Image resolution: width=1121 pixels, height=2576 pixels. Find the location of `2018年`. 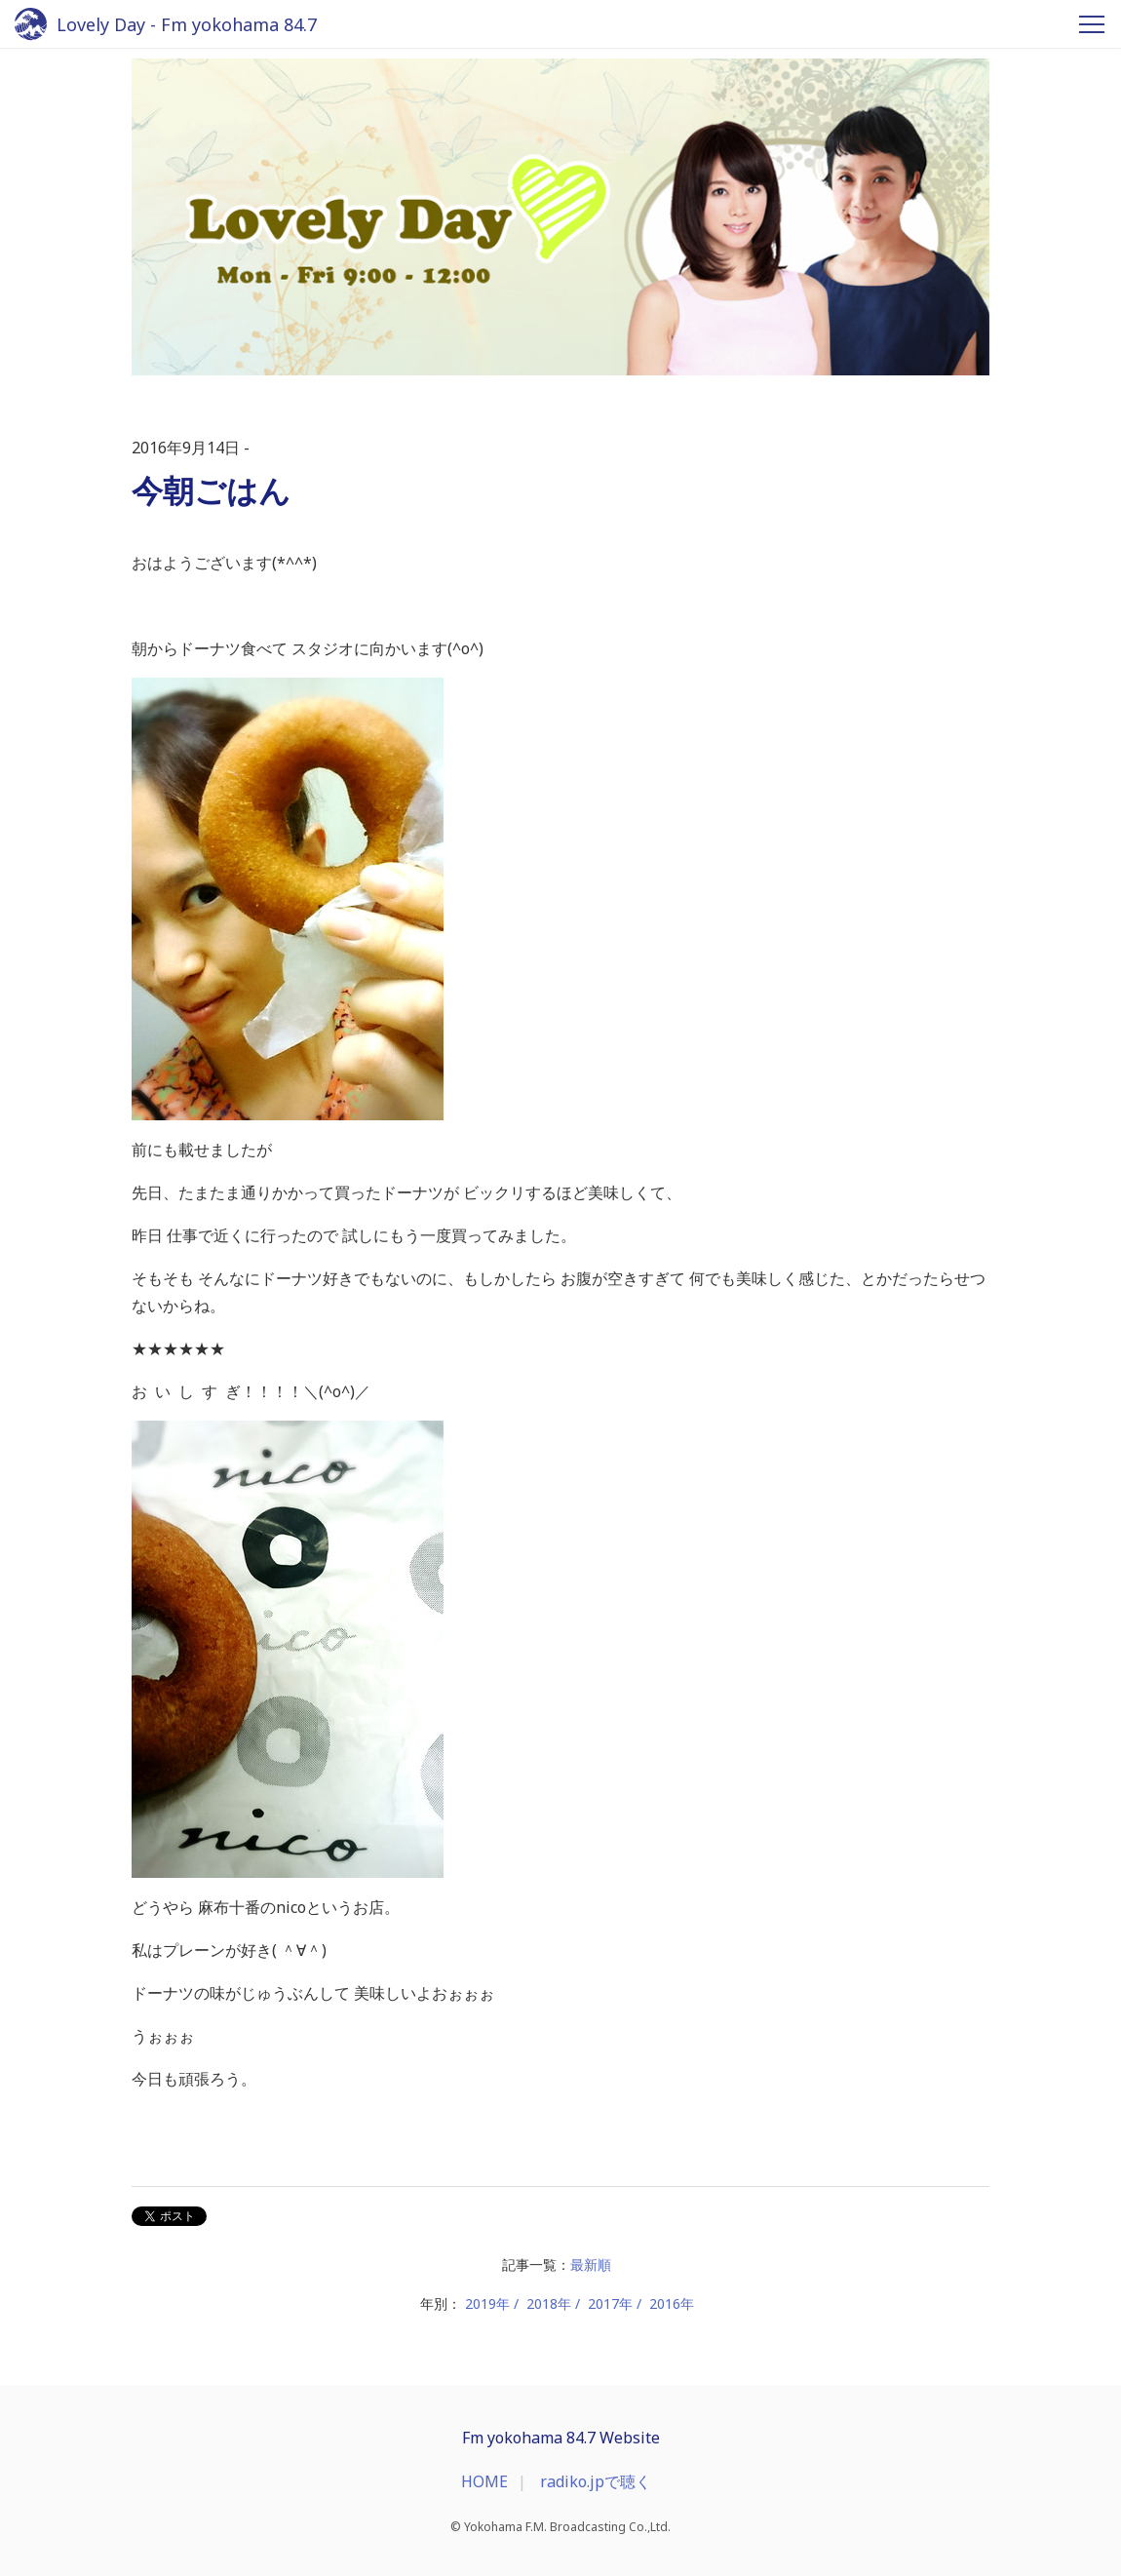

2018年 is located at coordinates (548, 2303).